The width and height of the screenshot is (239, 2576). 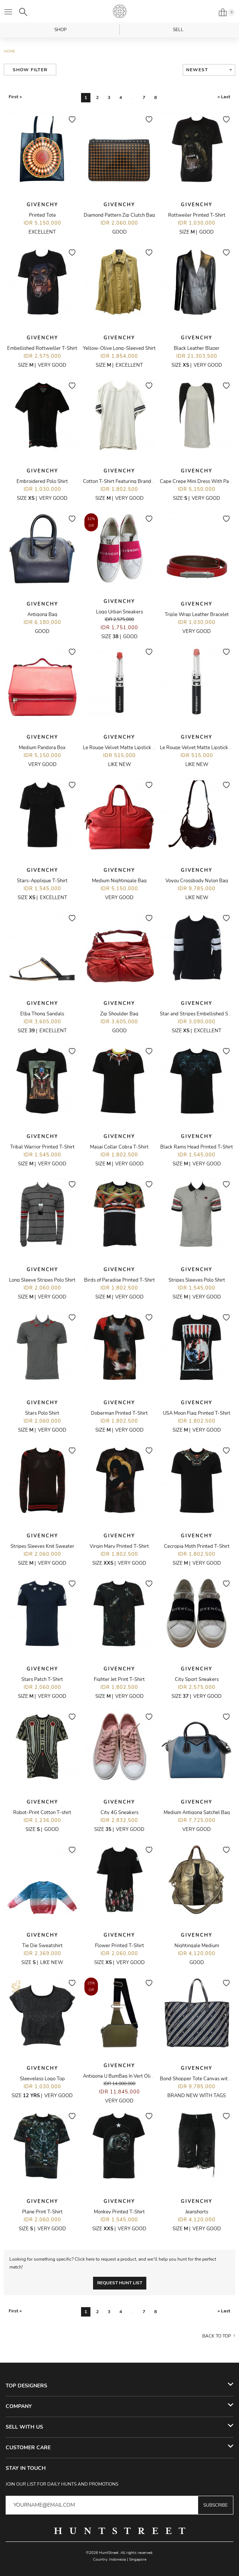 What do you see at coordinates (196, 215) in the screenshot?
I see `Rottweiler Printed T-Shirt` at bounding box center [196, 215].